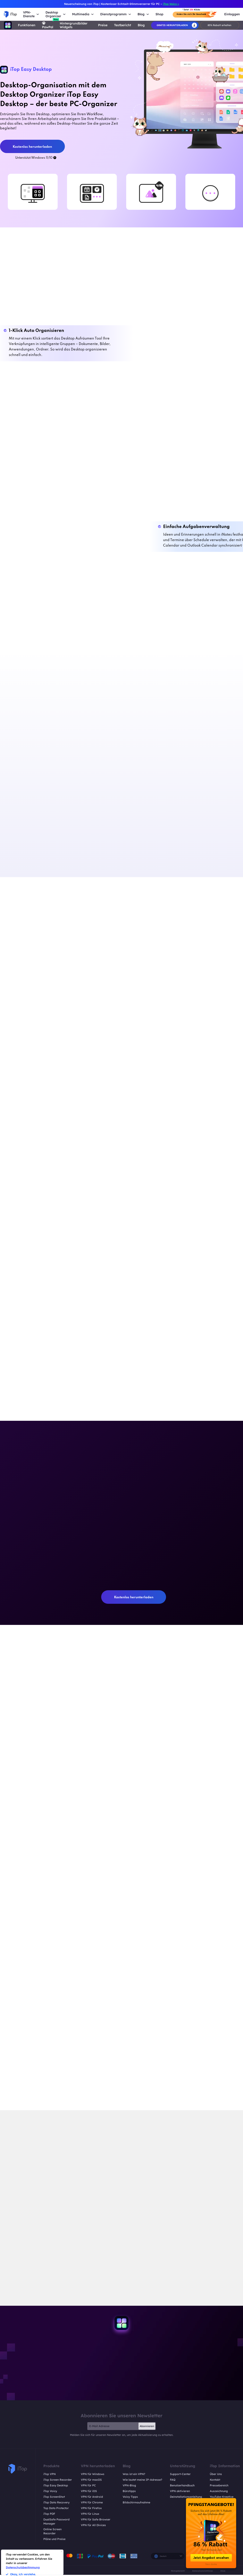 The image size is (243, 2576). Describe the element at coordinates (215, 2481) in the screenshot. I see `Kontakt` at that location.